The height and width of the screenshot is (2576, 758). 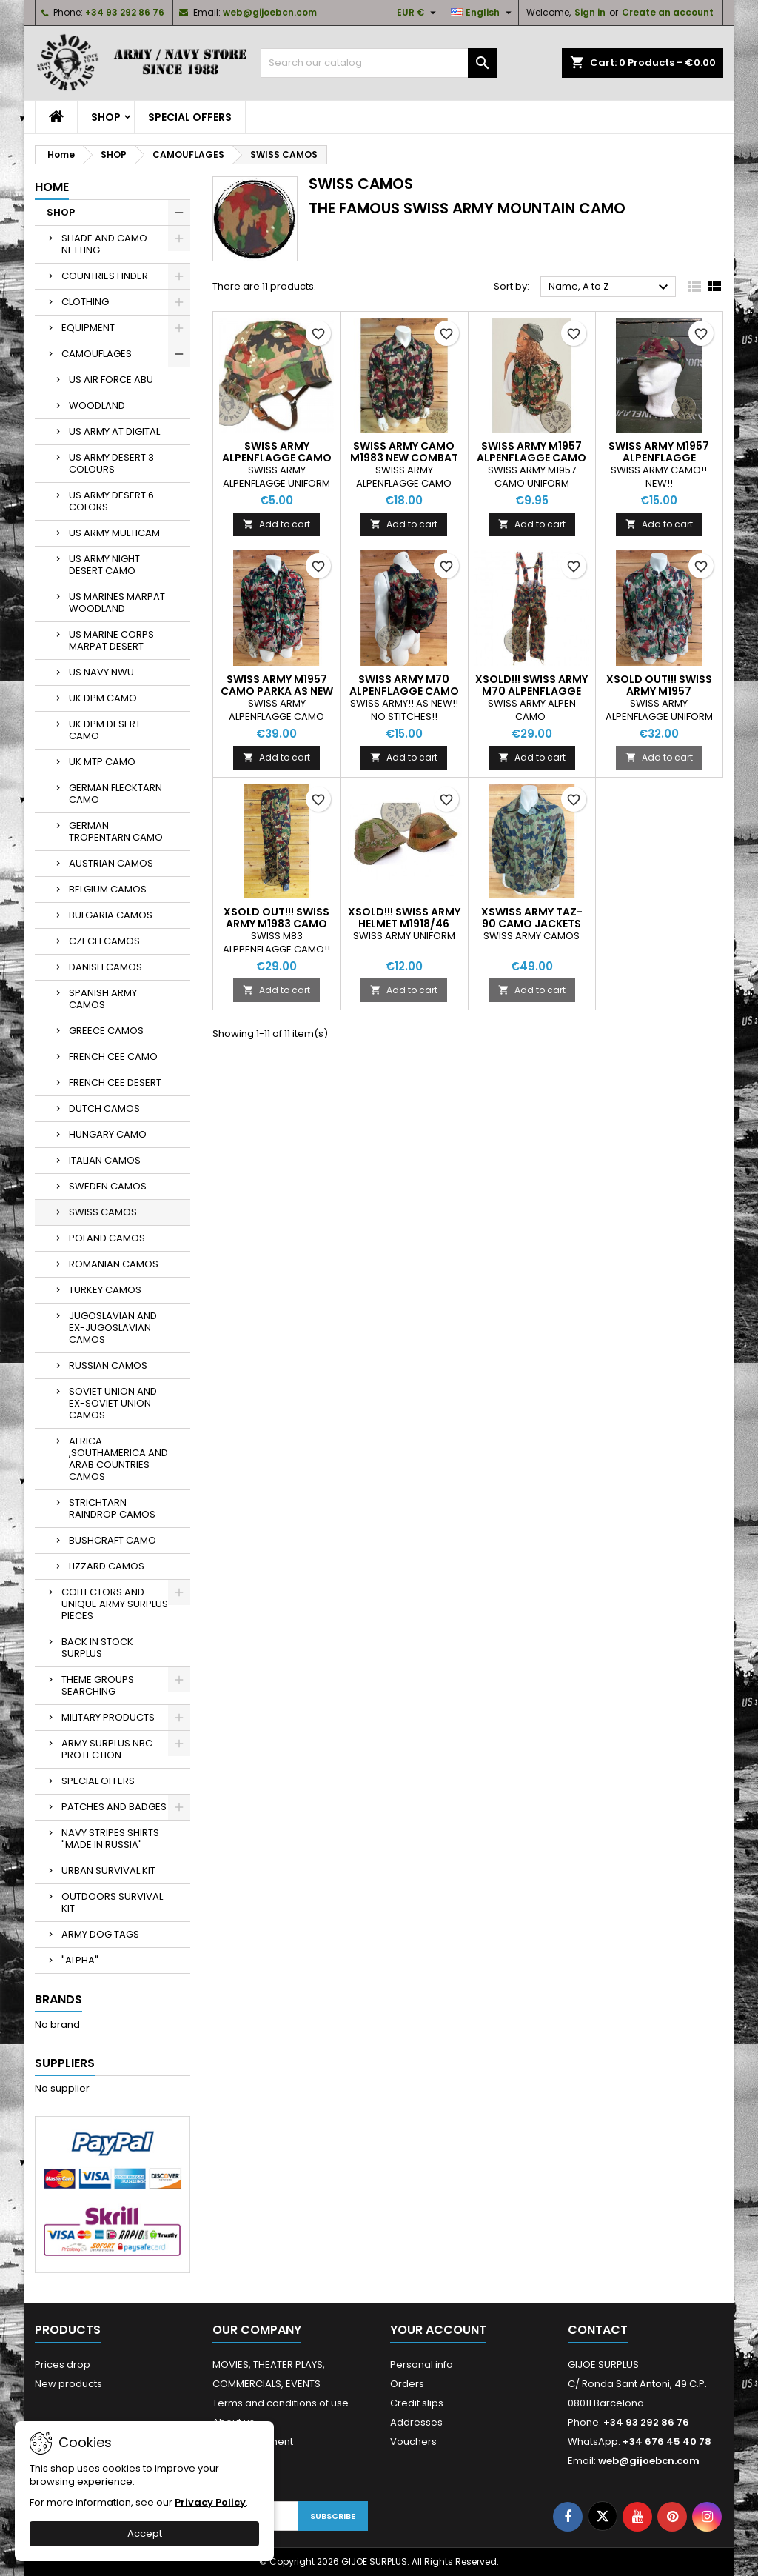 I want to click on UK DPM CAMO, so click(x=103, y=698).